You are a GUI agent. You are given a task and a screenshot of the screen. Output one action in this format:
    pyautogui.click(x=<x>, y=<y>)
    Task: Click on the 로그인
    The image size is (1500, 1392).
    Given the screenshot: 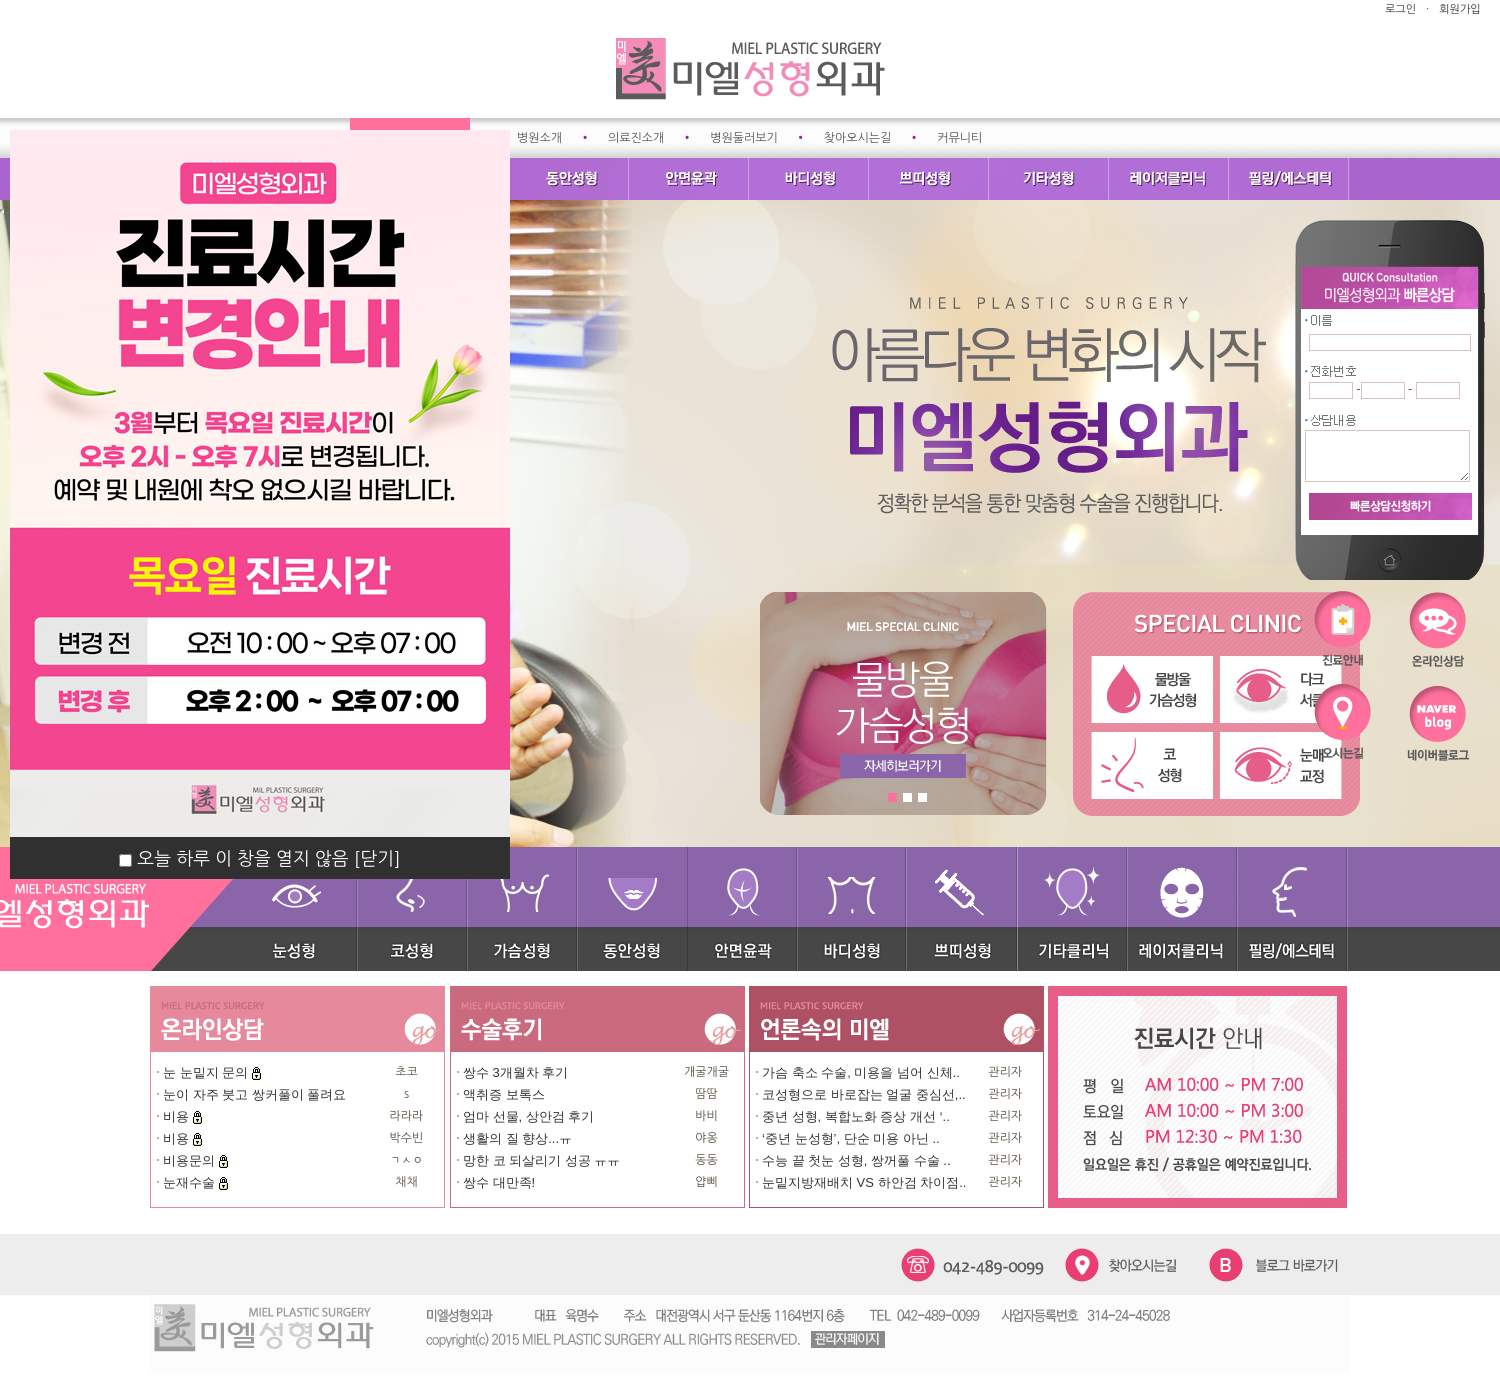 What is the action you would take?
    pyautogui.click(x=1400, y=9)
    